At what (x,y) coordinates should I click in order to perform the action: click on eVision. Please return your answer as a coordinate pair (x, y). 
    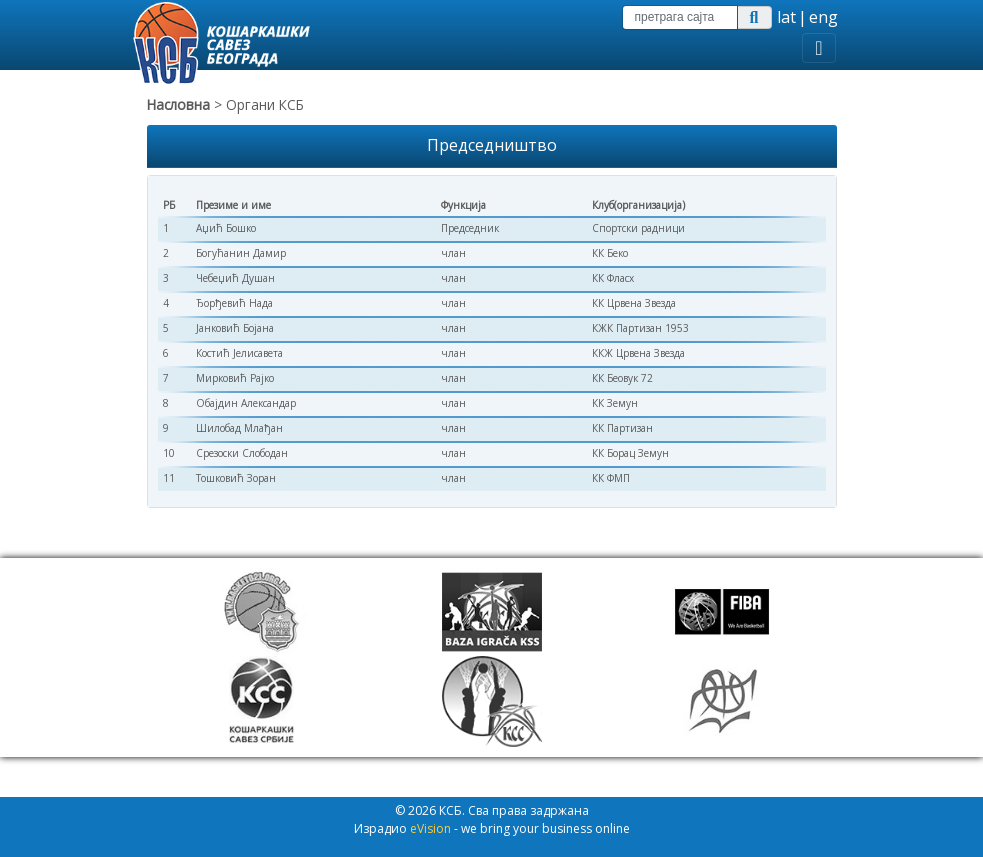
    Looking at the image, I should click on (430, 828).